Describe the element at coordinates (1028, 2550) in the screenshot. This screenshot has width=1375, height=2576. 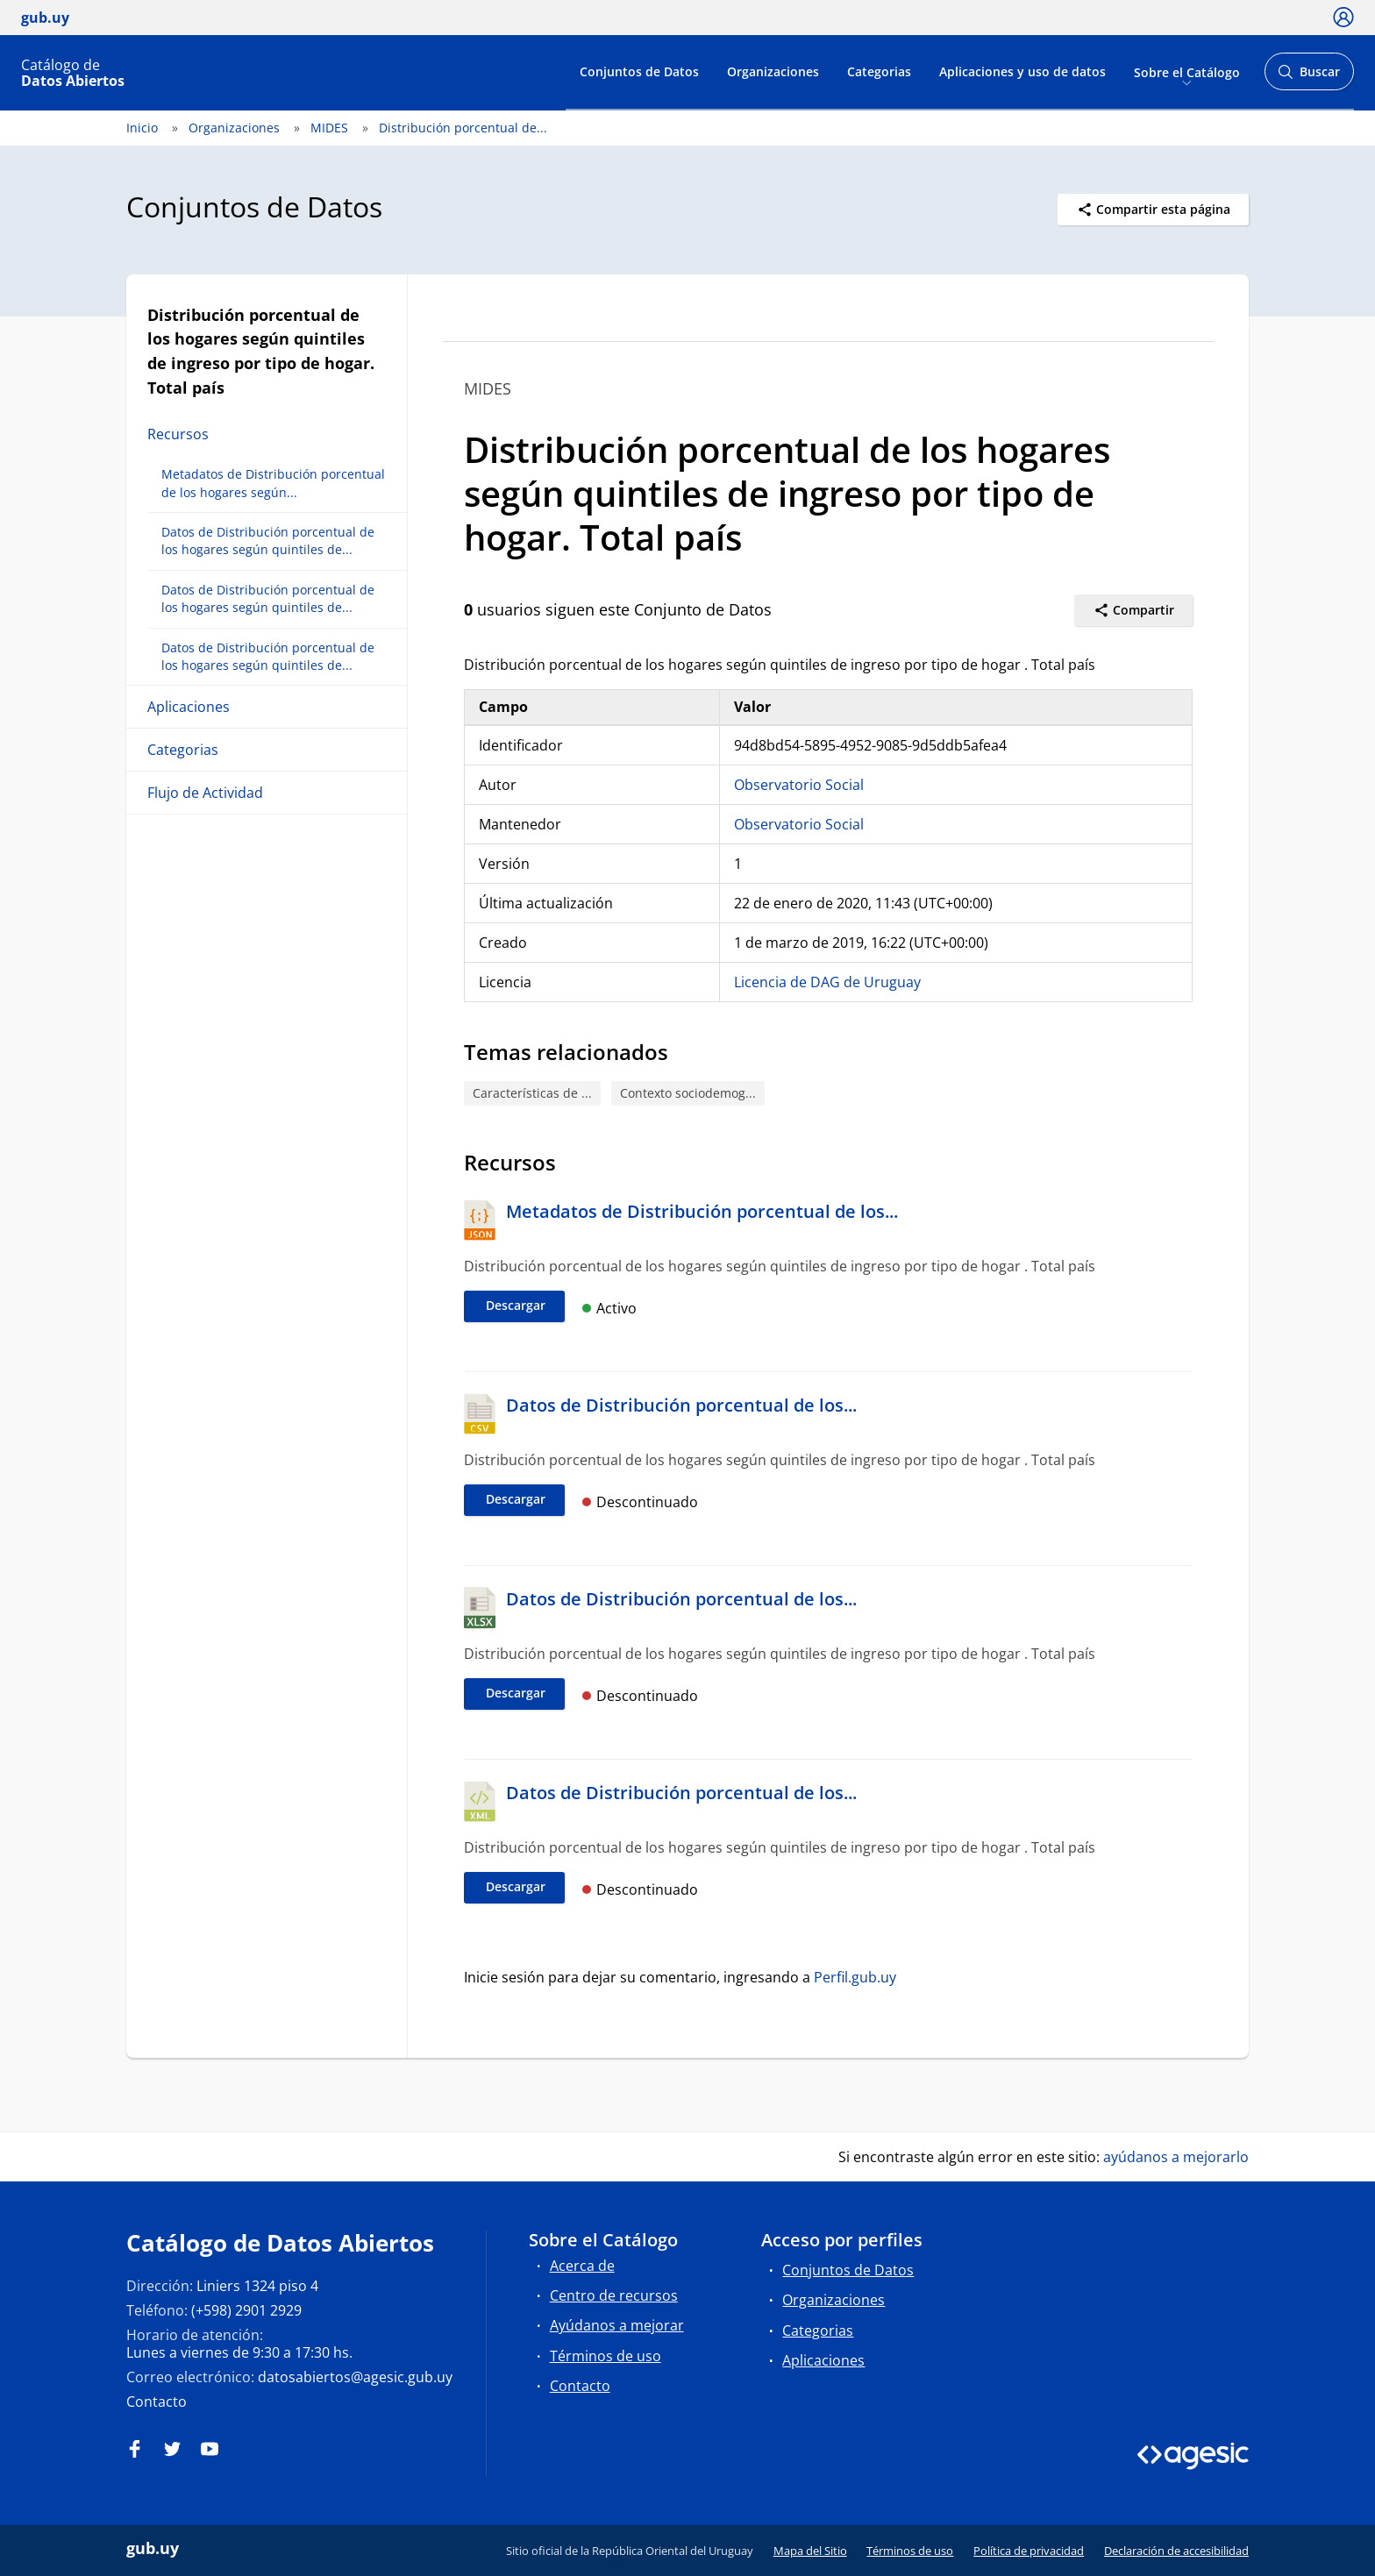
I see `Política de privacidad` at that location.